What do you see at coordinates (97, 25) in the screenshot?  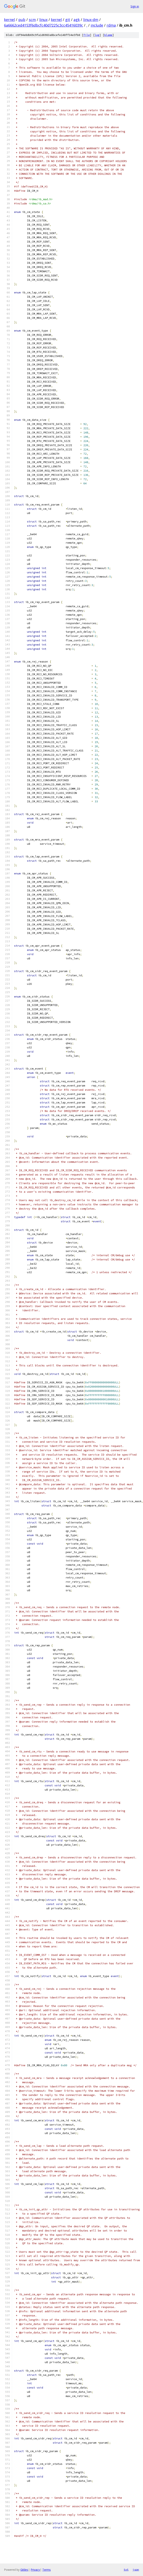 I see `include` at bounding box center [97, 25].